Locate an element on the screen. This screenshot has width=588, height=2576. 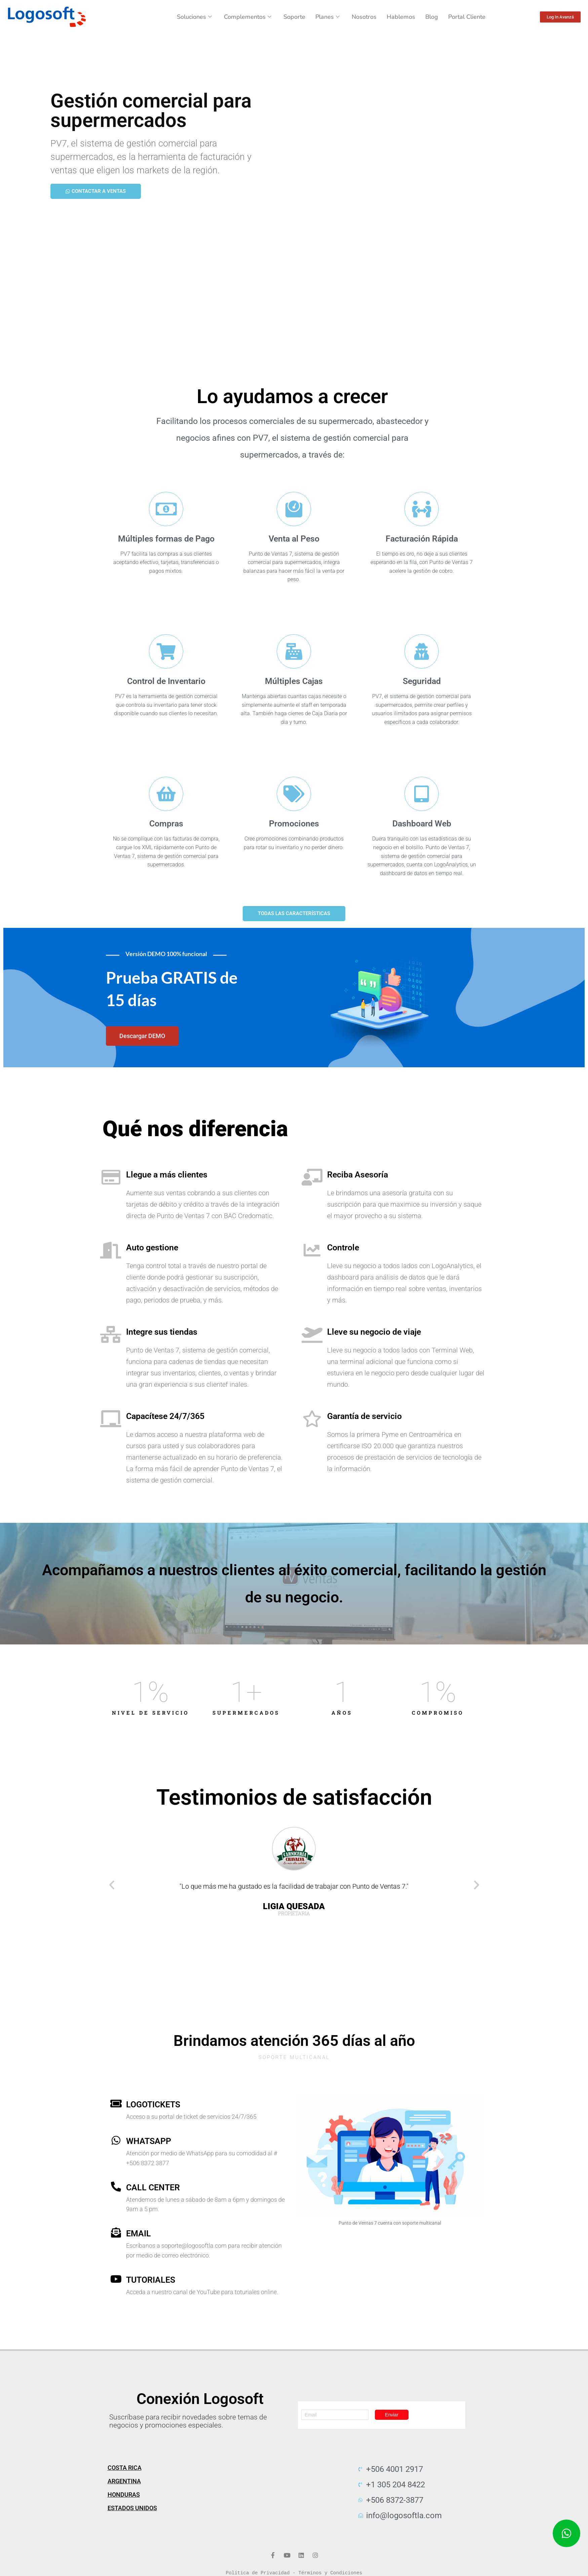
Capacítese 24/7/365 is located at coordinates (165, 1416).